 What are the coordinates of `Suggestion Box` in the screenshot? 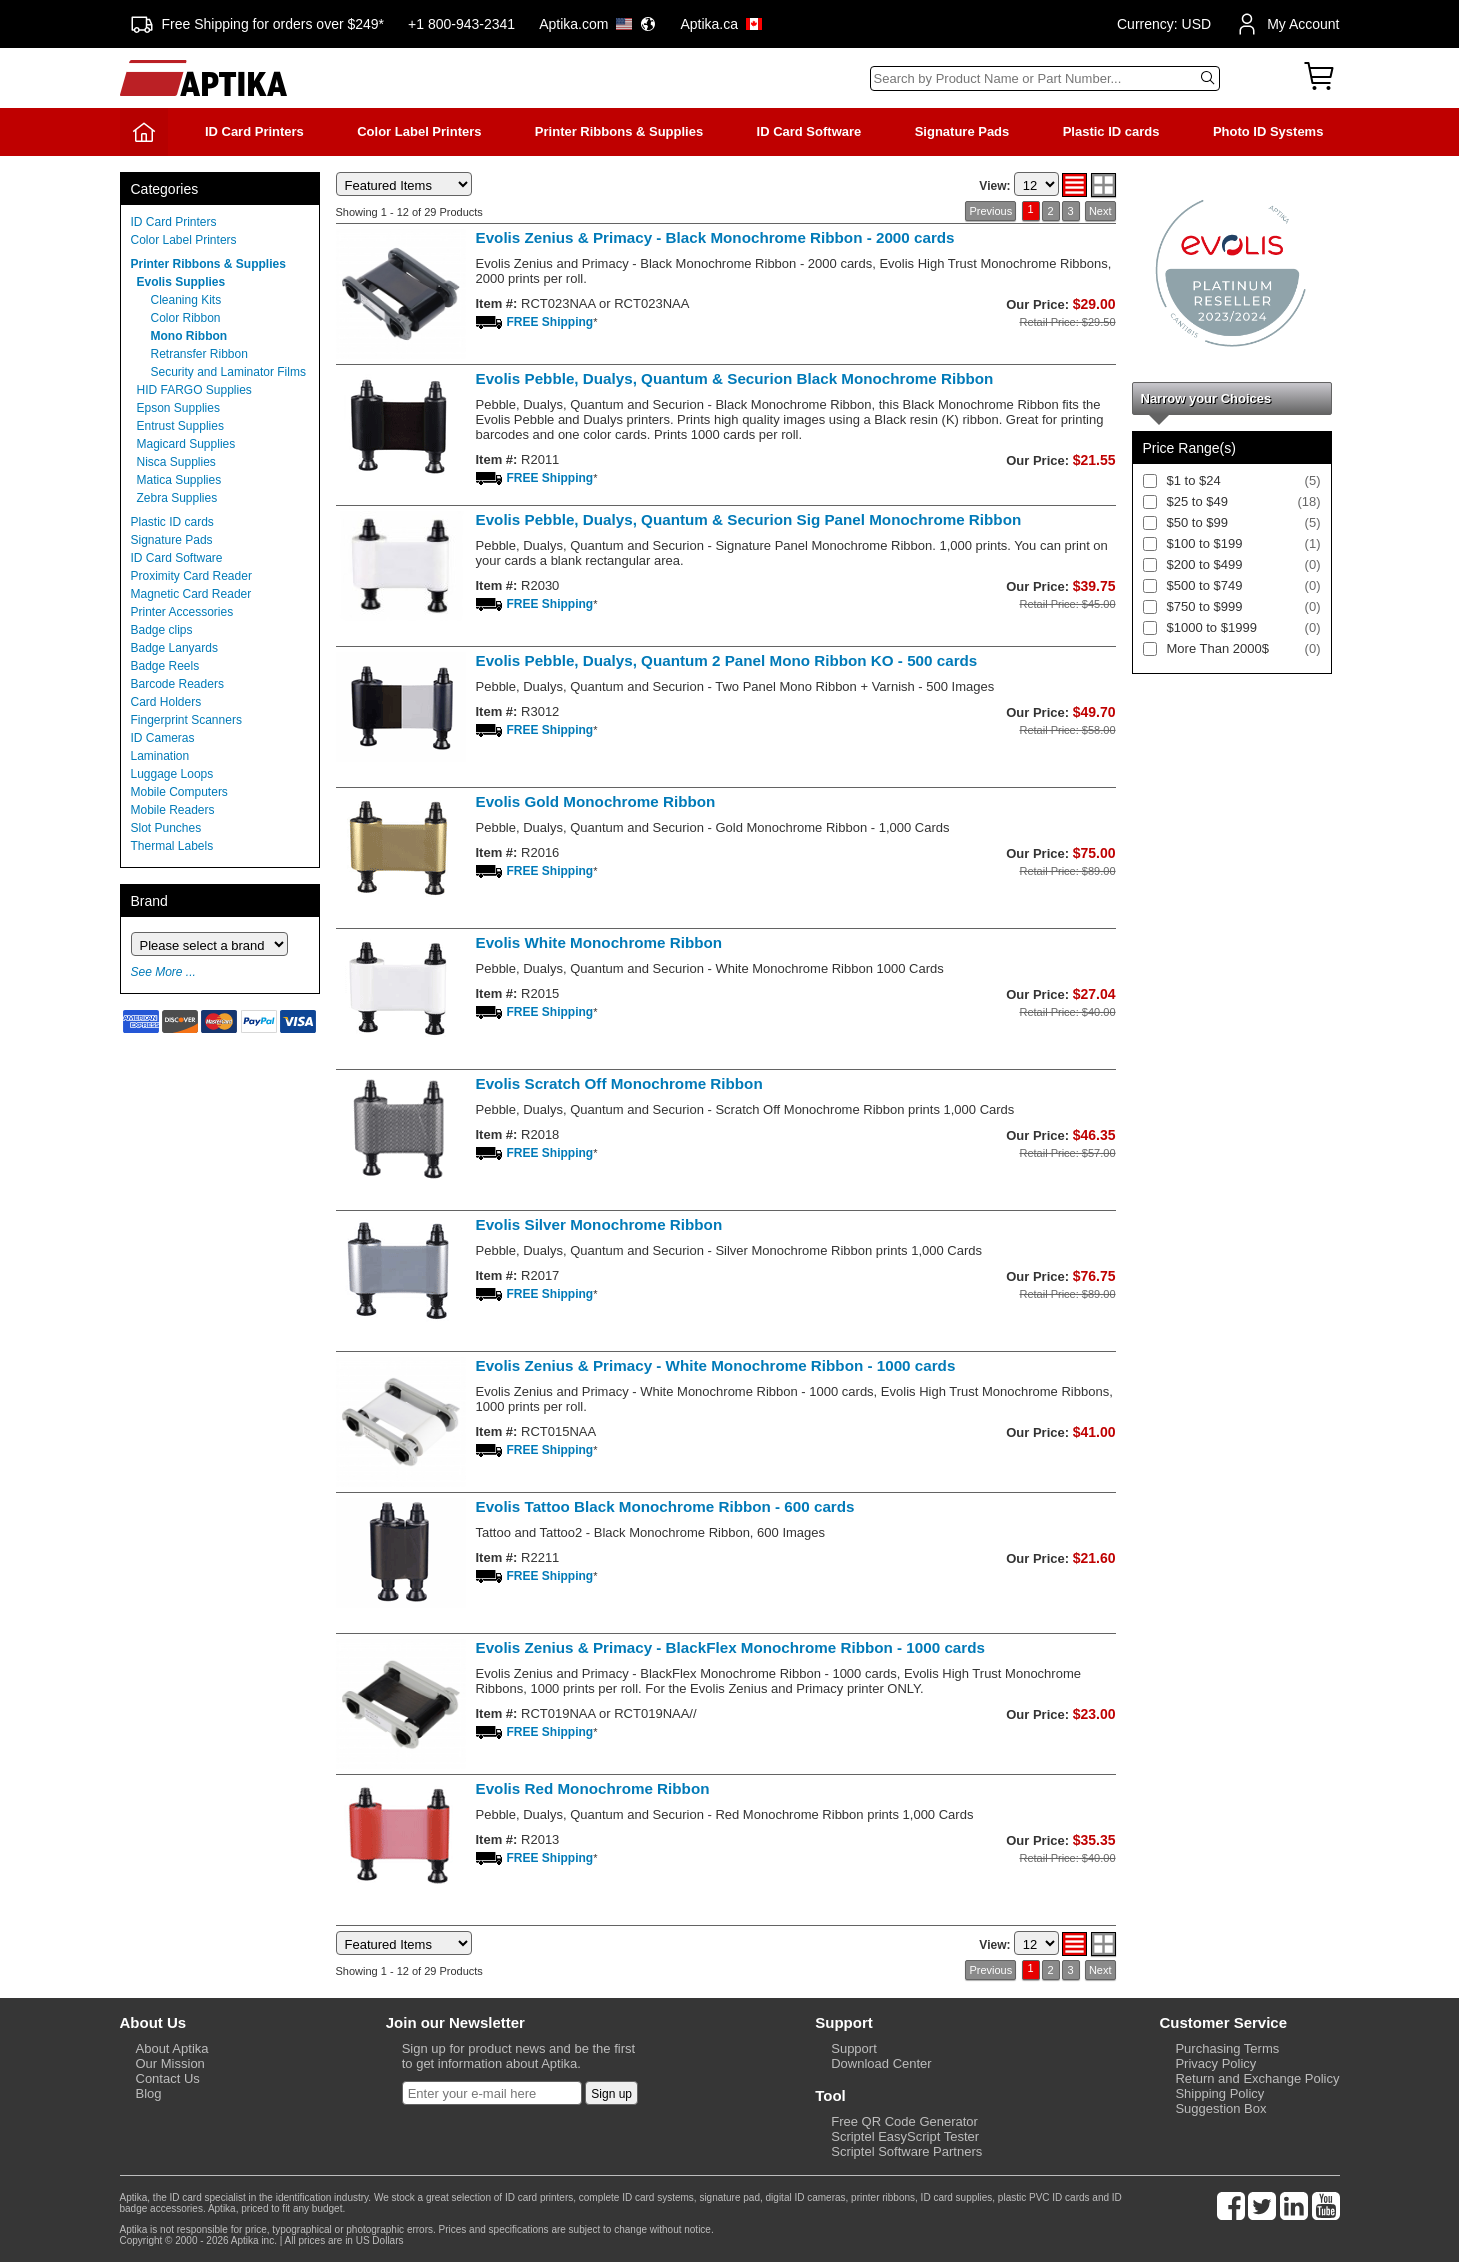 It's located at (1220, 2108).